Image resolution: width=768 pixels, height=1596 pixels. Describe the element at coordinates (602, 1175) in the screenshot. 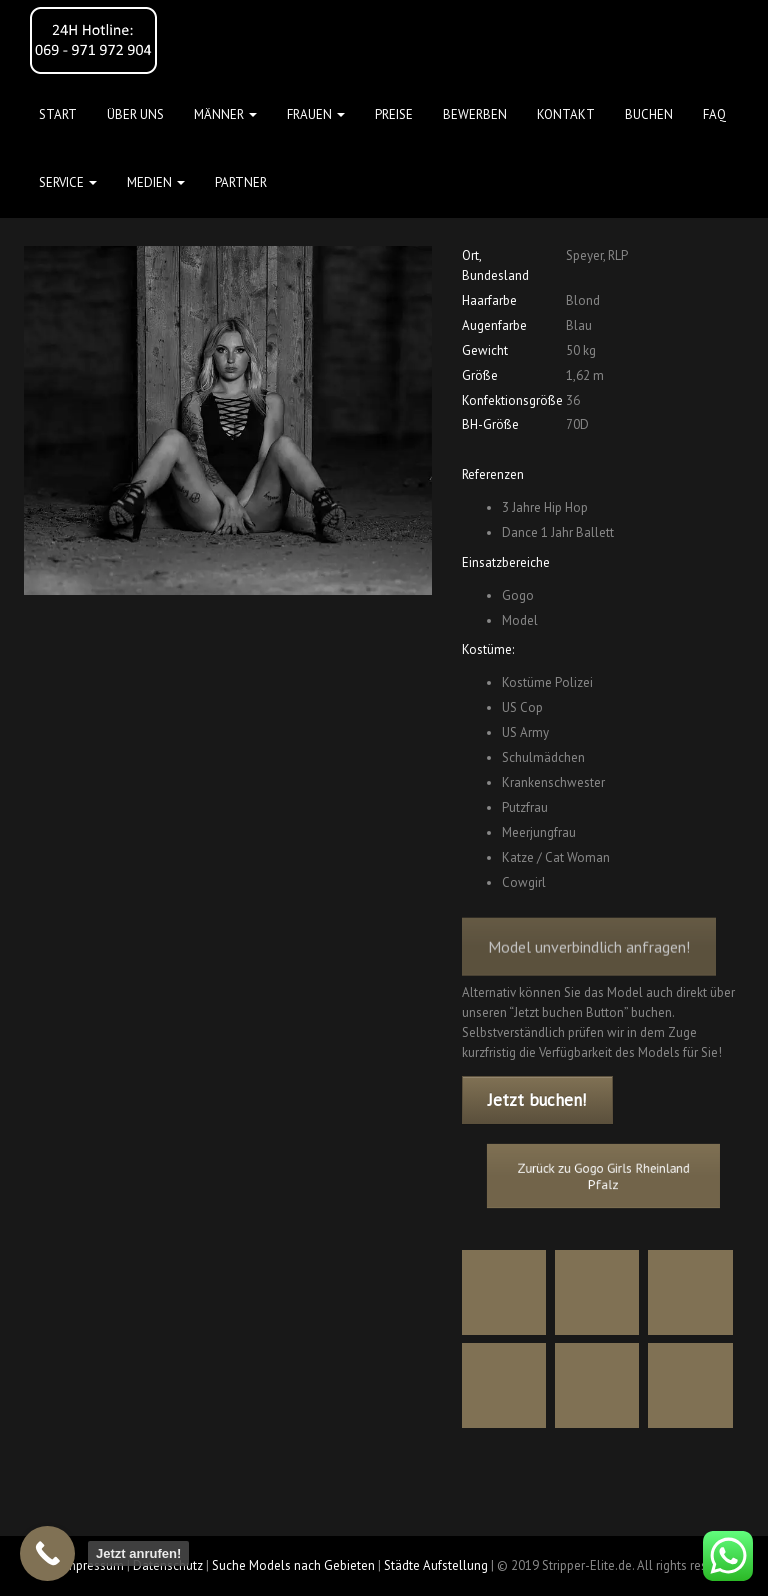

I see `Zurück zu Gogo Girls Rheinland Pfalz` at that location.